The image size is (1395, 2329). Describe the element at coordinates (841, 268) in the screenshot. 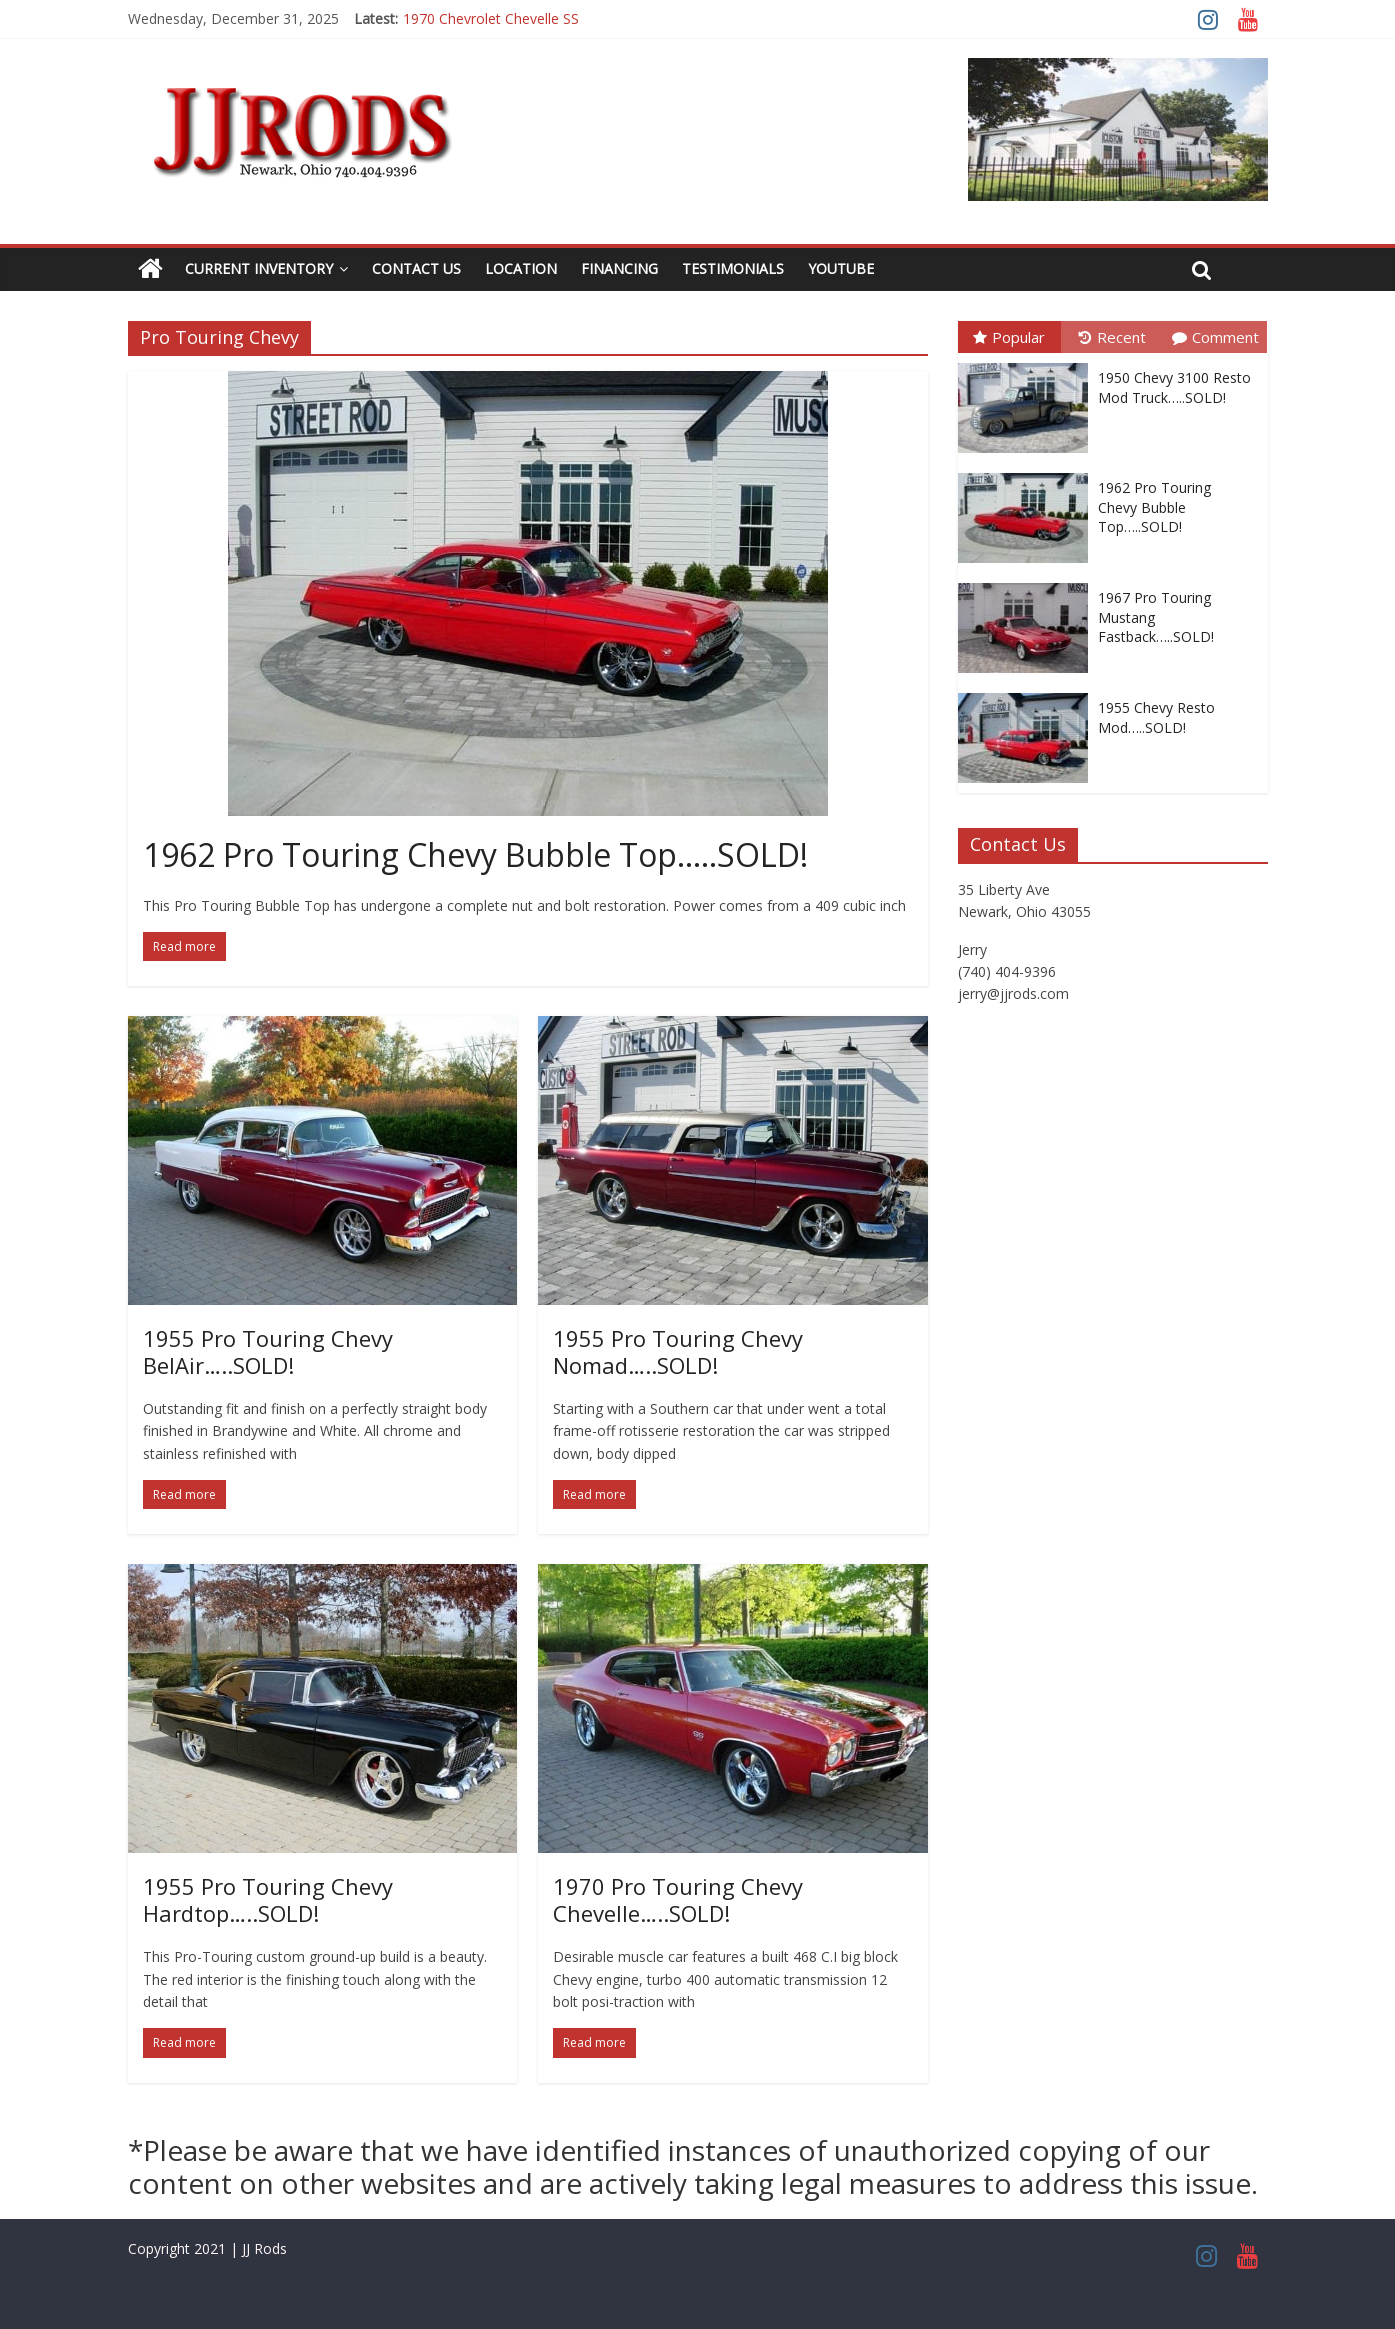

I see `YouTube` at that location.